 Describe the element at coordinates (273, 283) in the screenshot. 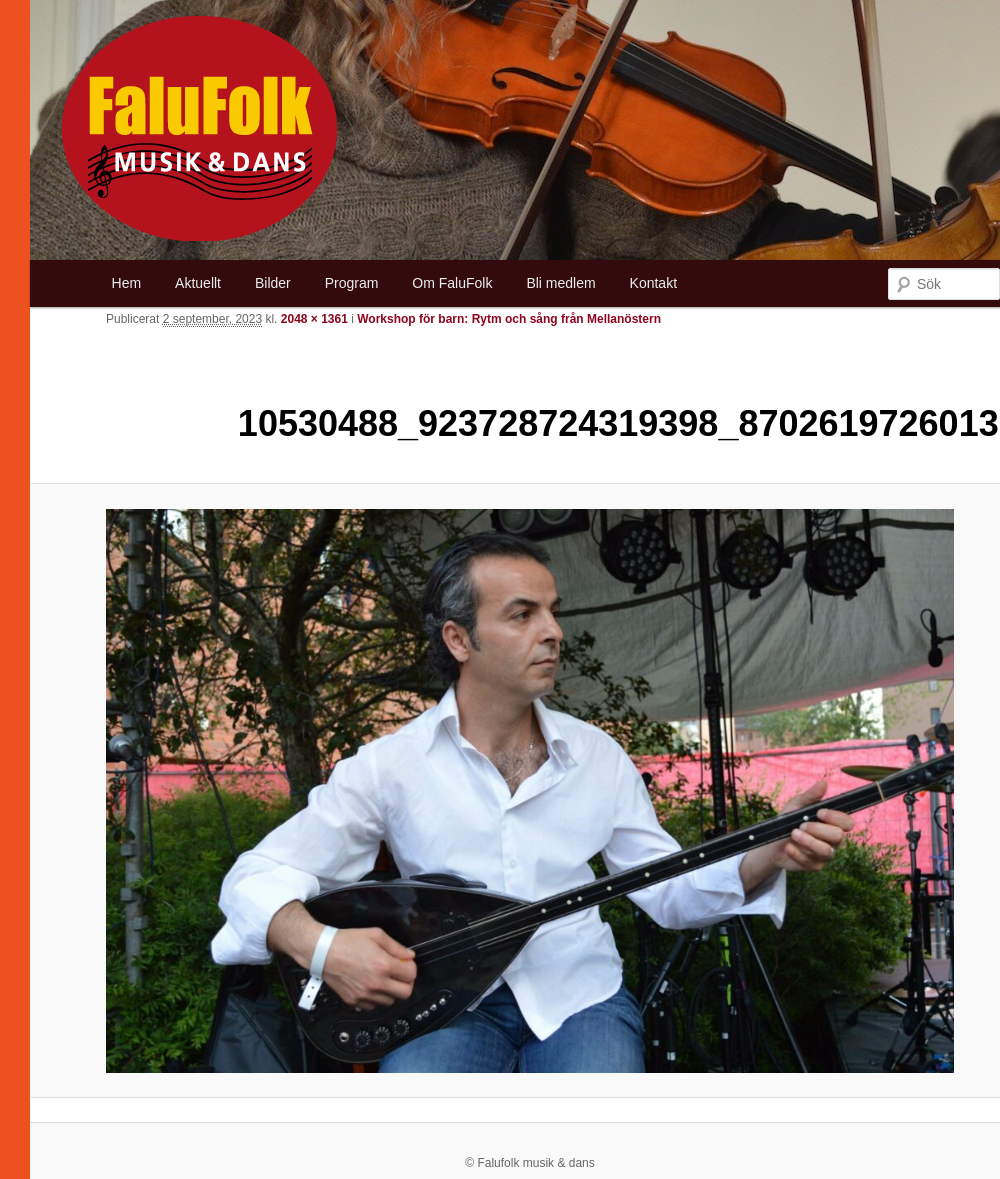

I see `Bilder` at that location.